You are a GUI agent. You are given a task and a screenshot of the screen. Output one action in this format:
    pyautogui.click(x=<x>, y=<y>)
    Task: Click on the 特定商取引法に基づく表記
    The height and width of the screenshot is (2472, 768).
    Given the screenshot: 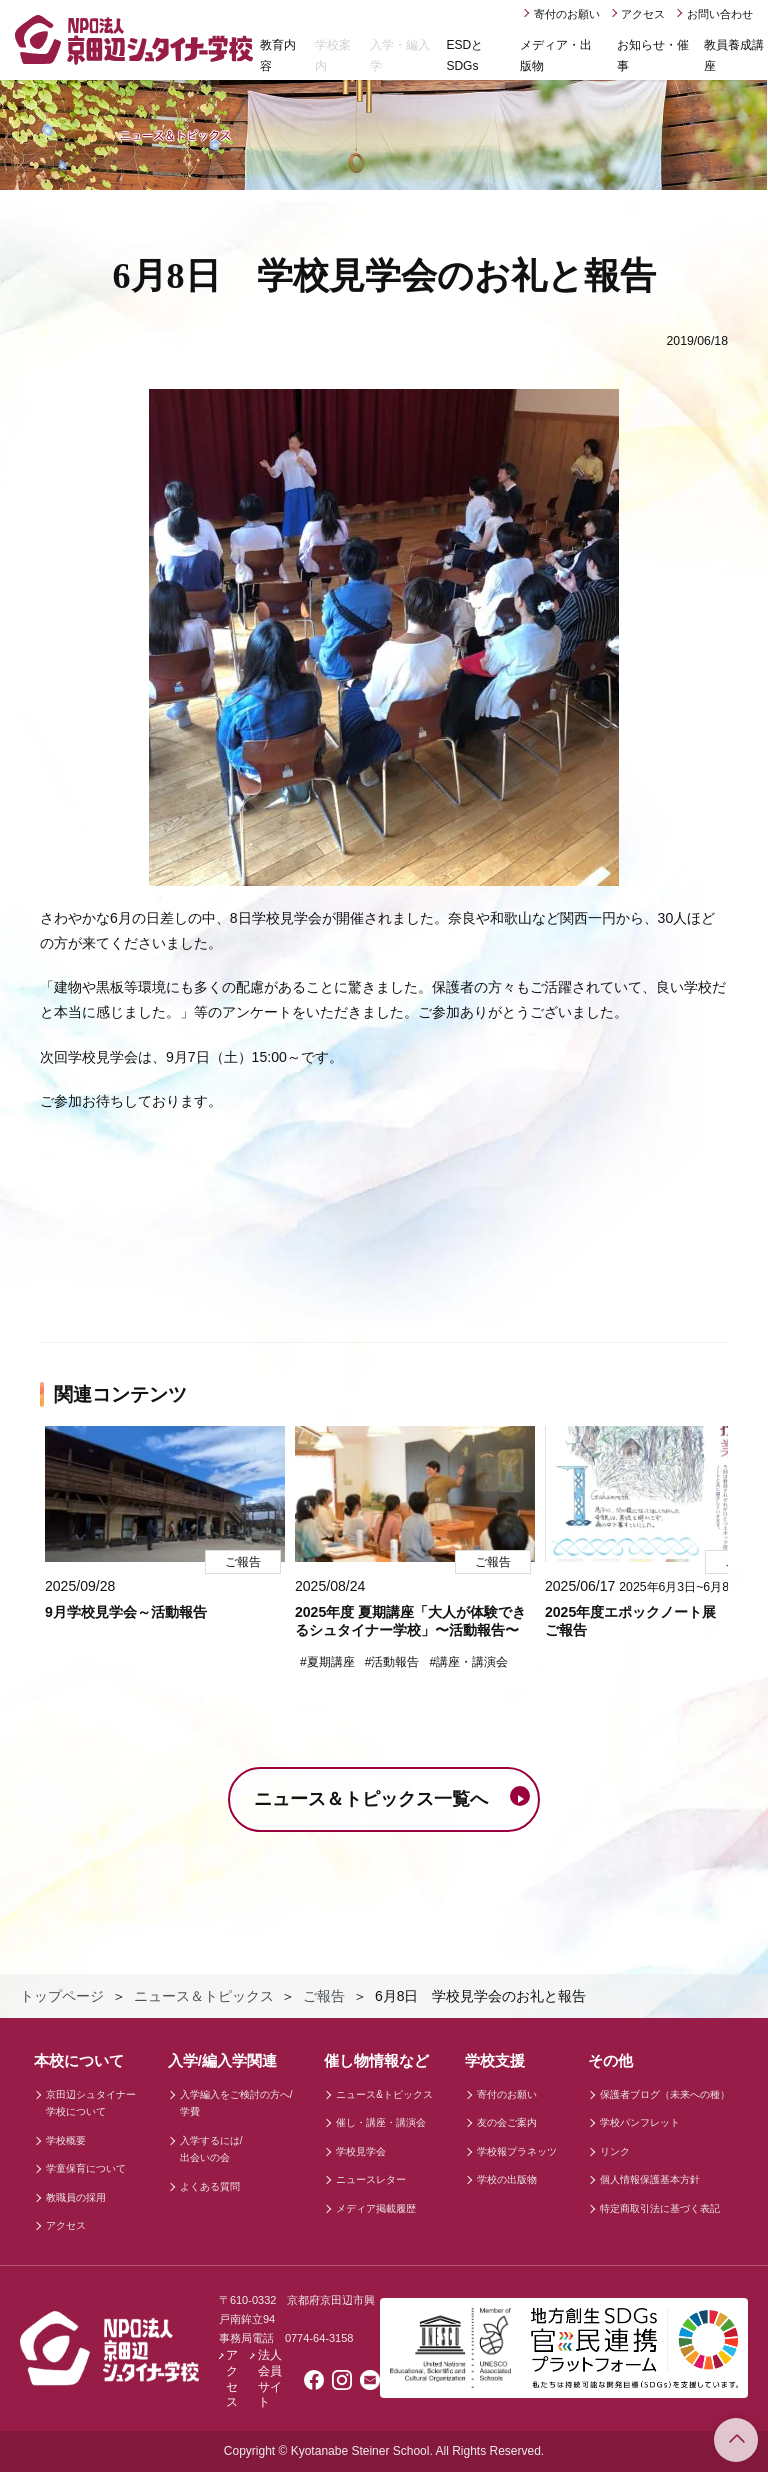 What is the action you would take?
    pyautogui.click(x=660, y=2208)
    